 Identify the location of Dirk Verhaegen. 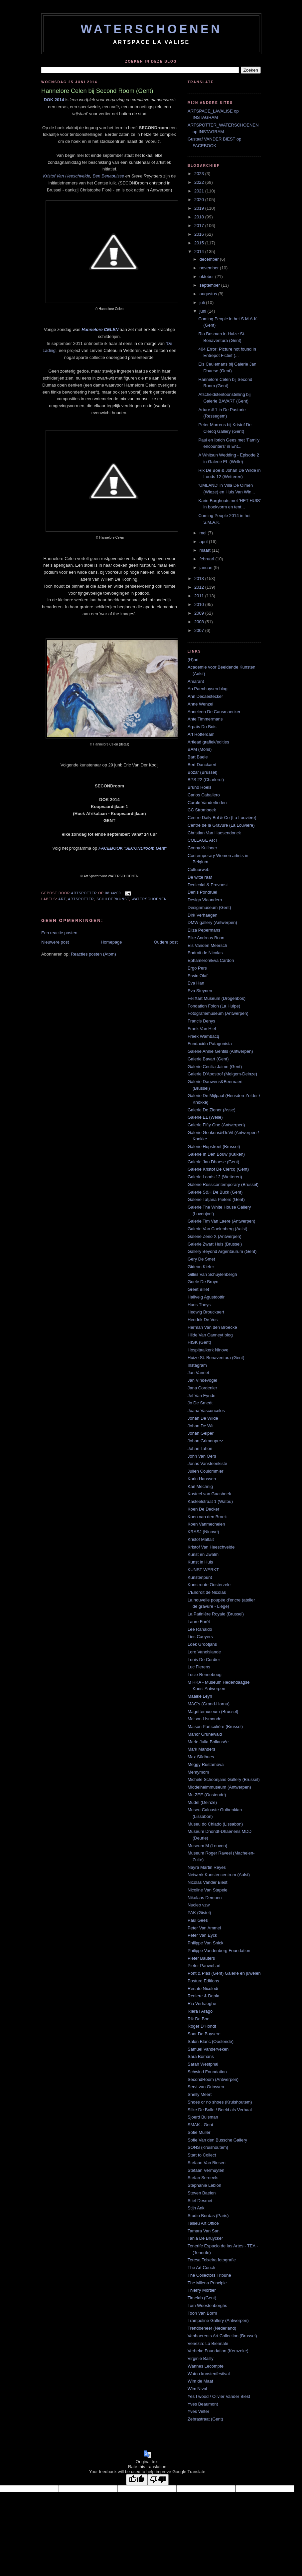
(203, 915).